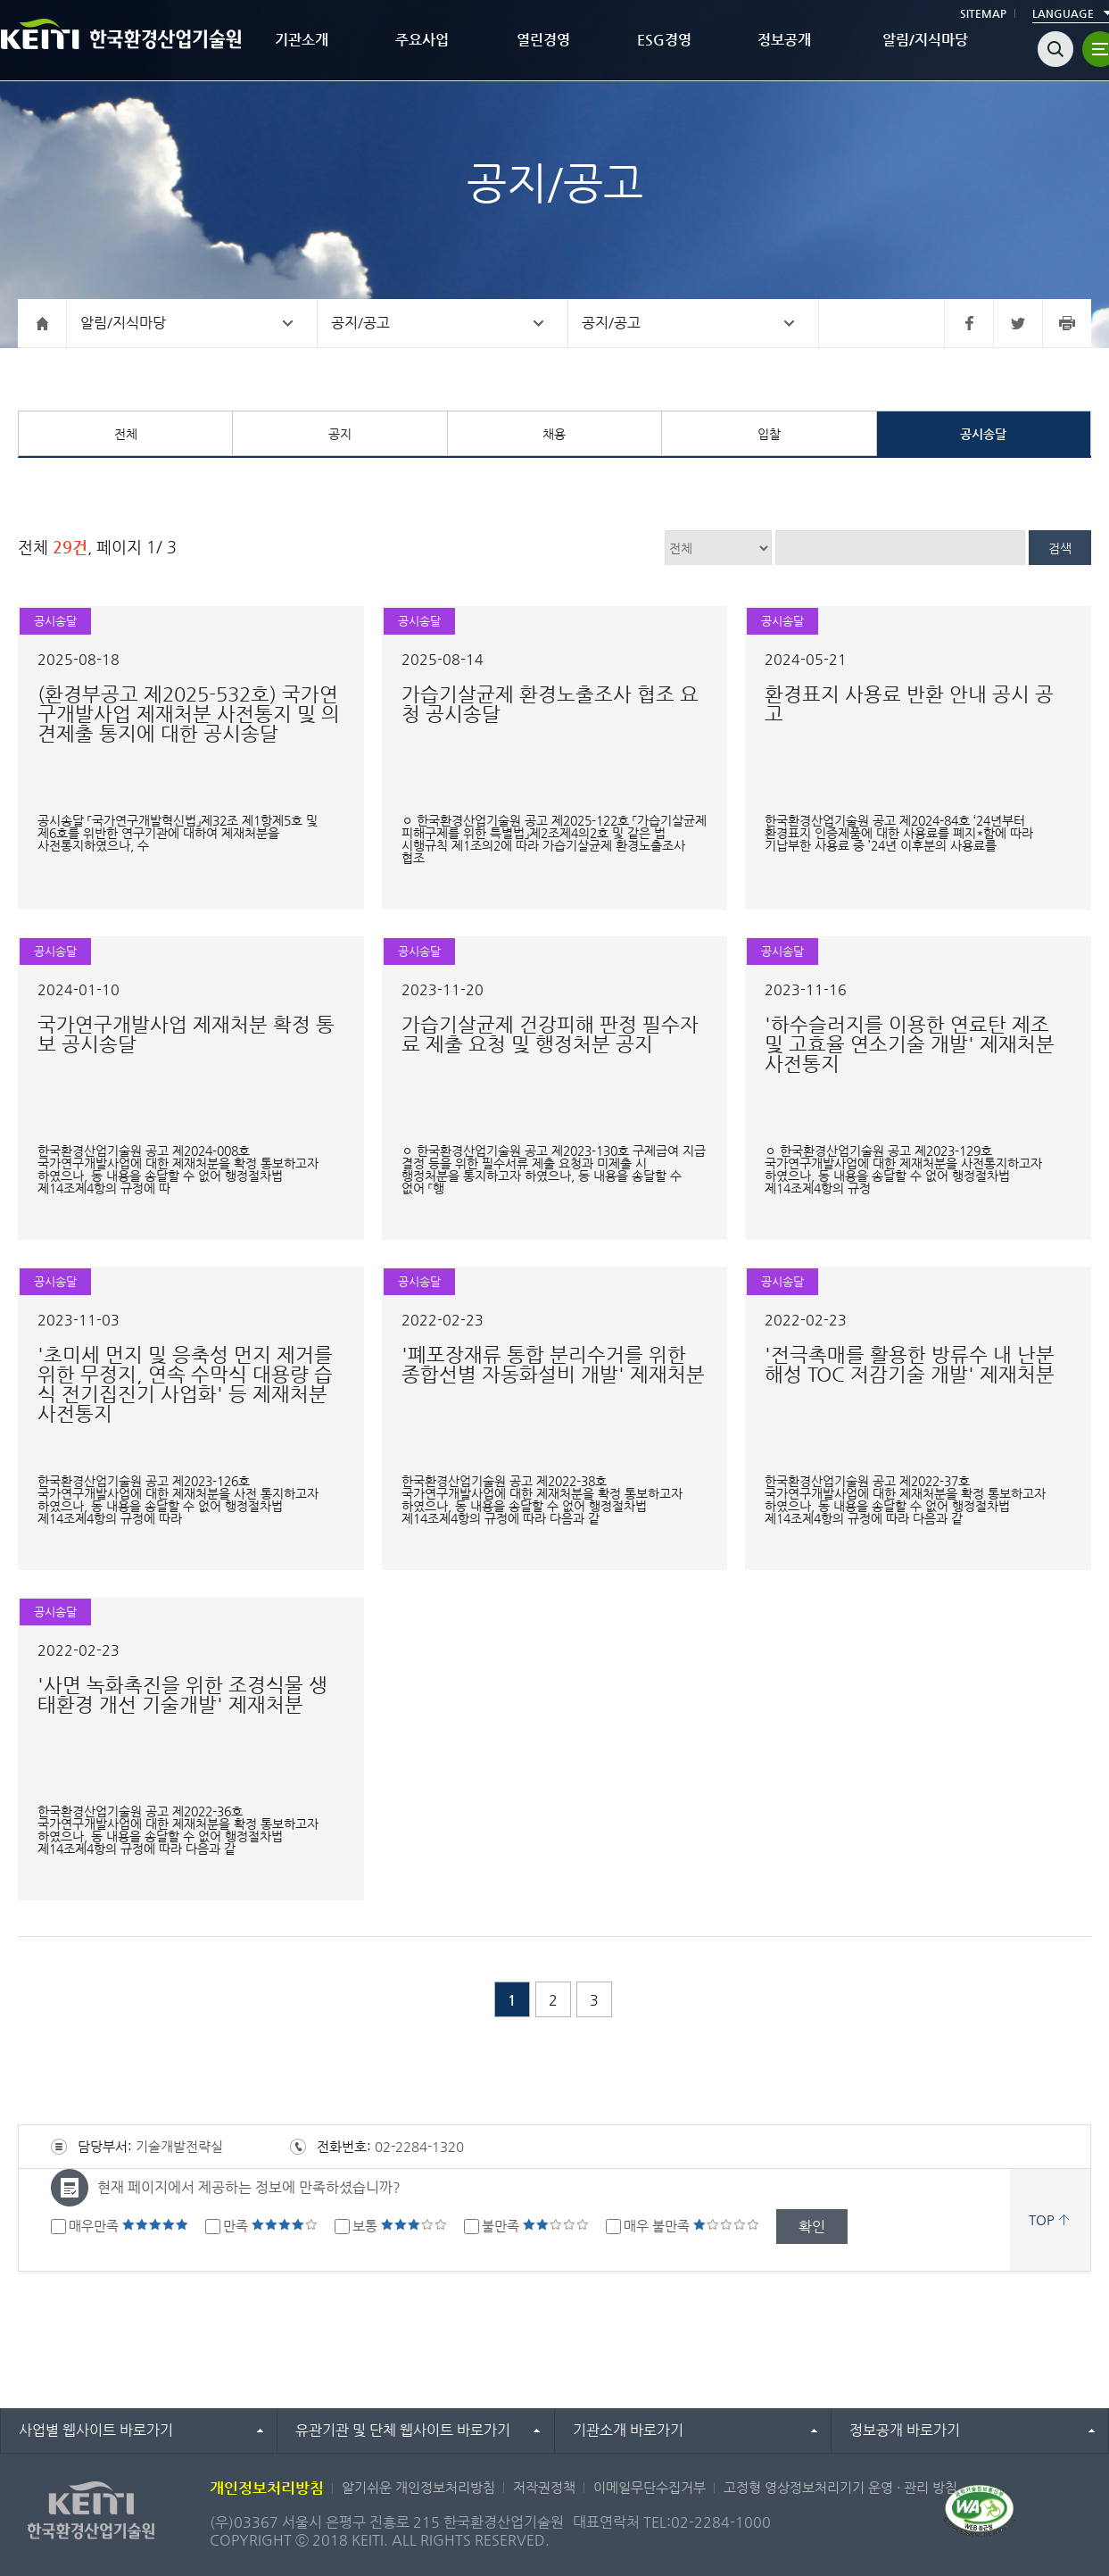 This screenshot has height=2576, width=1109. Describe the element at coordinates (904, 2430) in the screenshot. I see `정보공개 바로가기` at that location.